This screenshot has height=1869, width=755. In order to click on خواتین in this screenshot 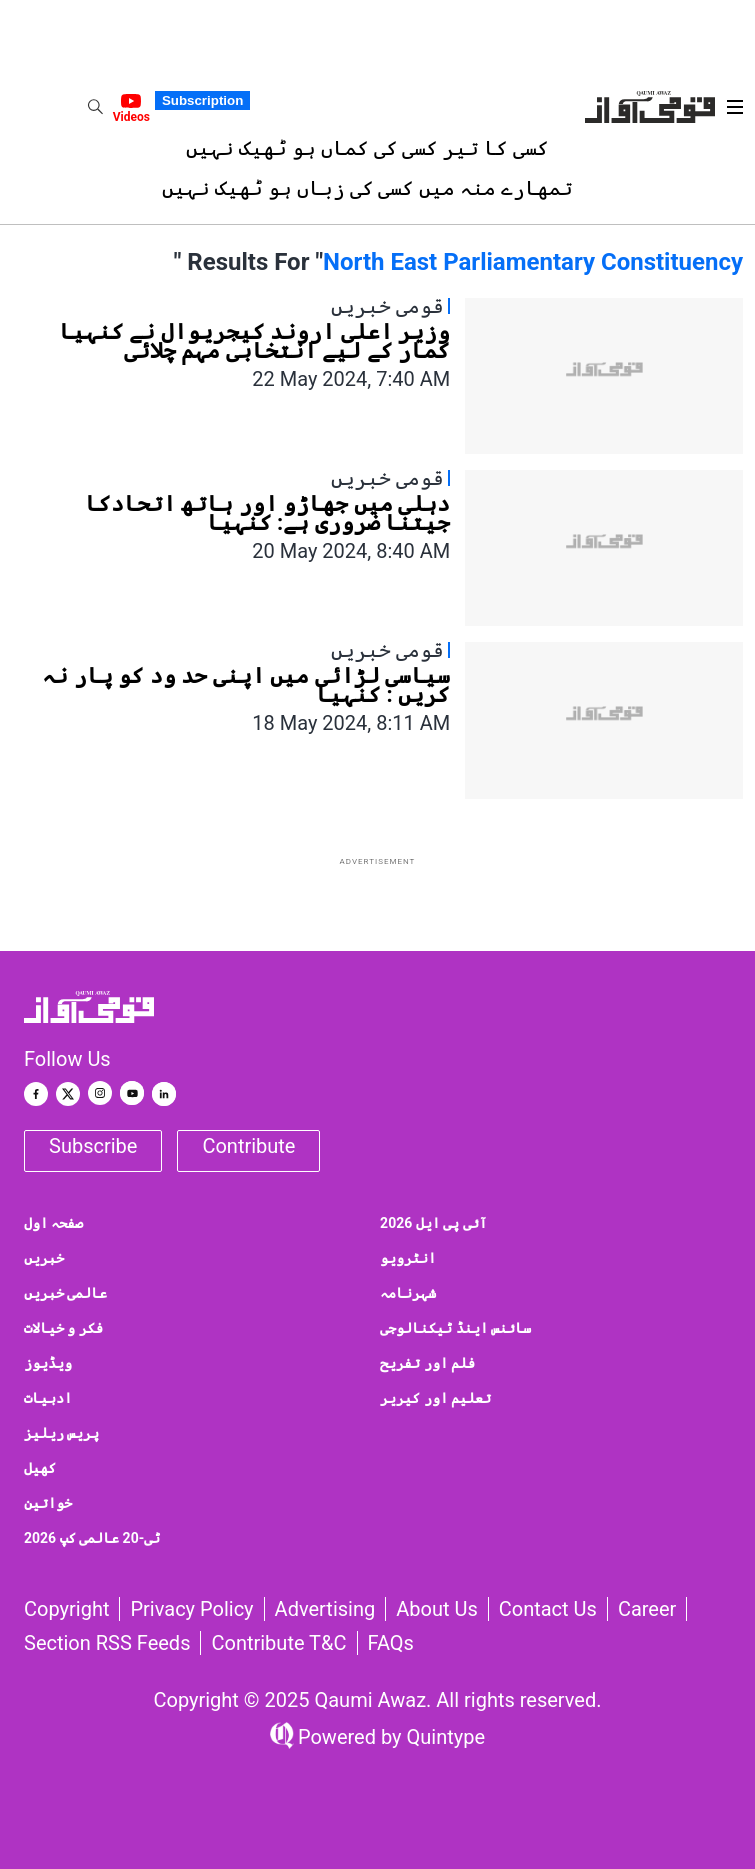, I will do `click(48, 1503)`.